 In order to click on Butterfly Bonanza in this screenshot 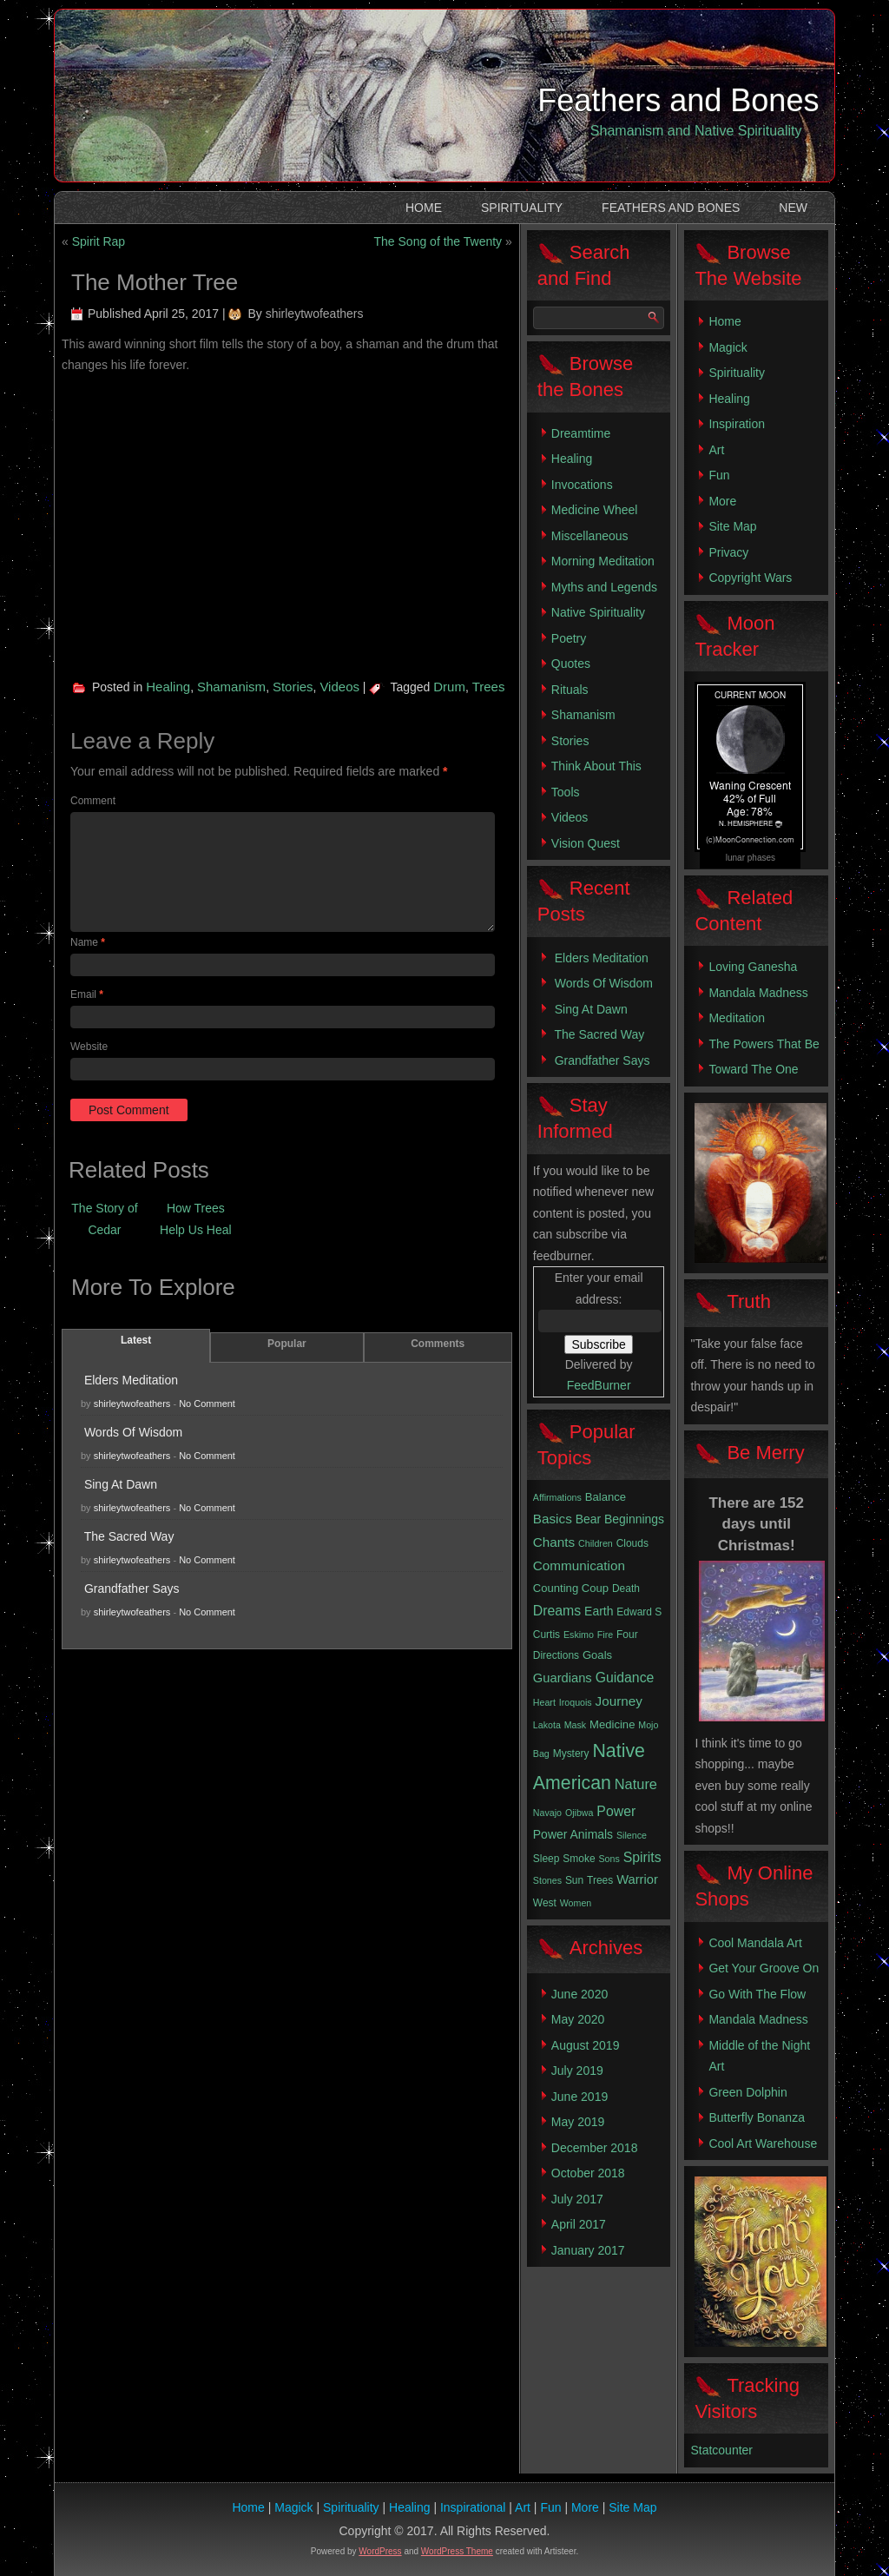, I will do `click(756, 2117)`.